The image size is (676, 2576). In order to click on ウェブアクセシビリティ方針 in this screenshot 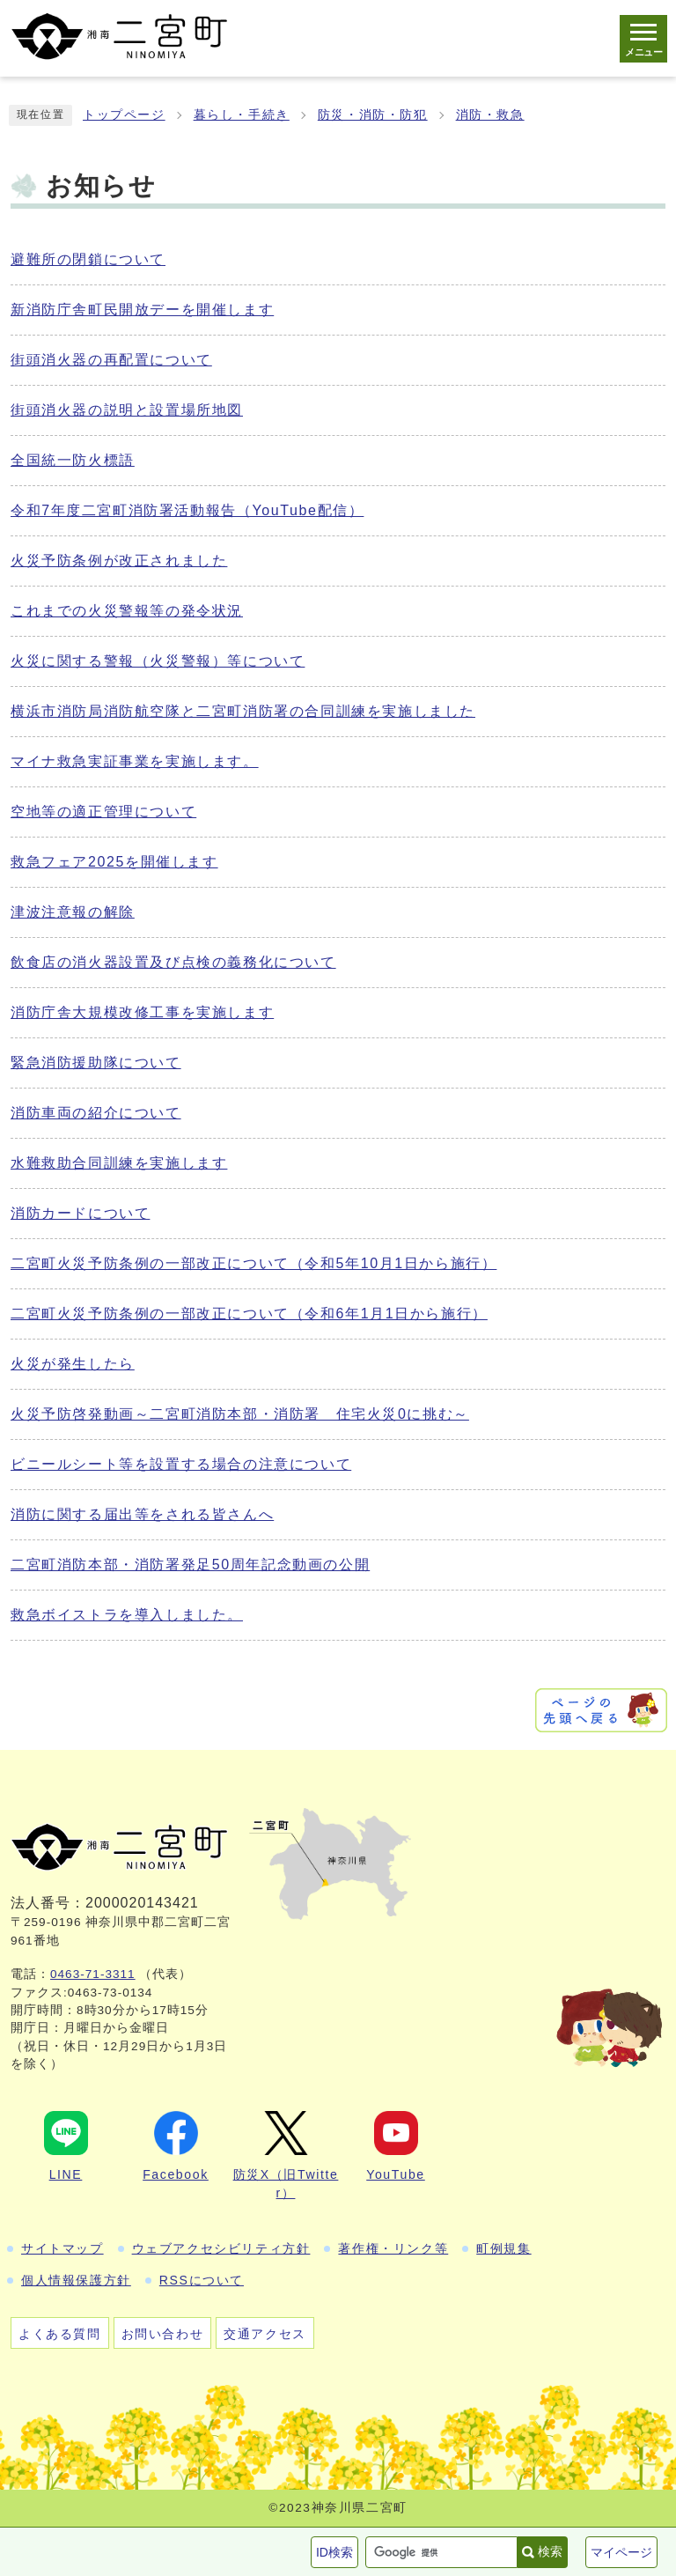, I will do `click(221, 2248)`.